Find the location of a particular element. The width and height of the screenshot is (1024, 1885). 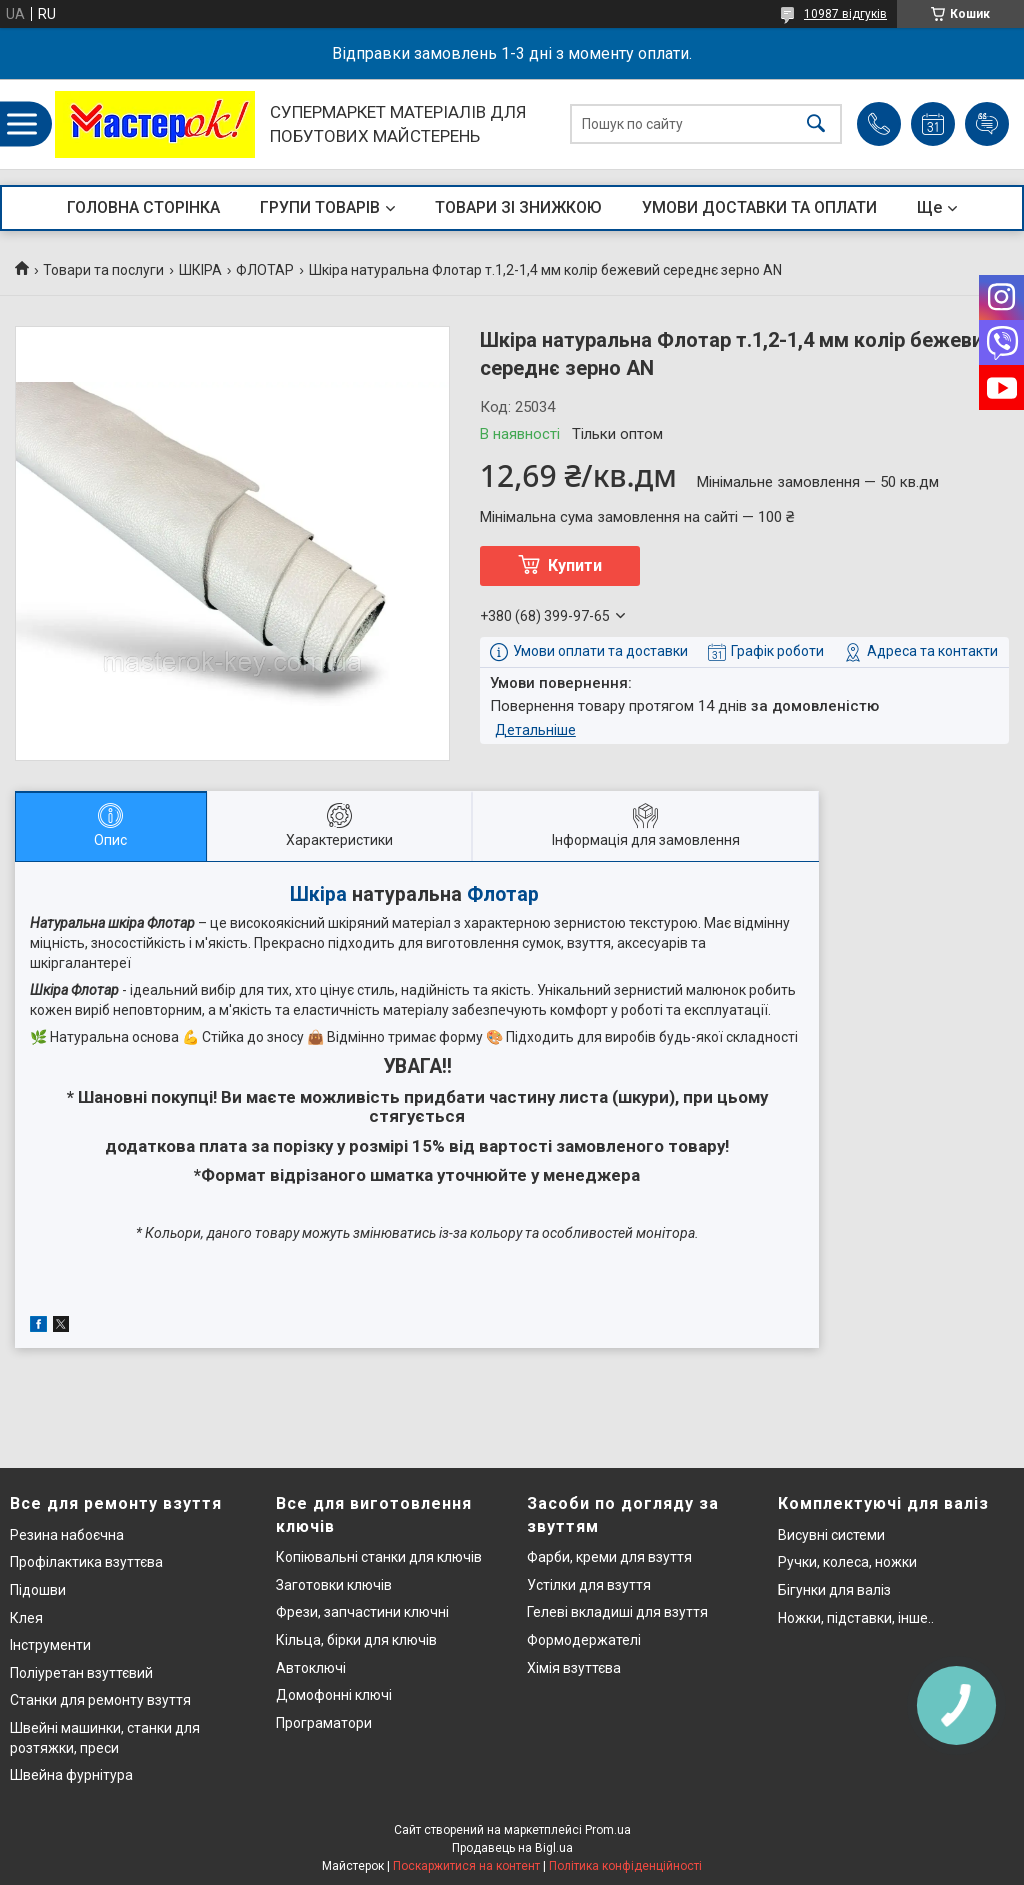

Заготовки ключів is located at coordinates (334, 1585).